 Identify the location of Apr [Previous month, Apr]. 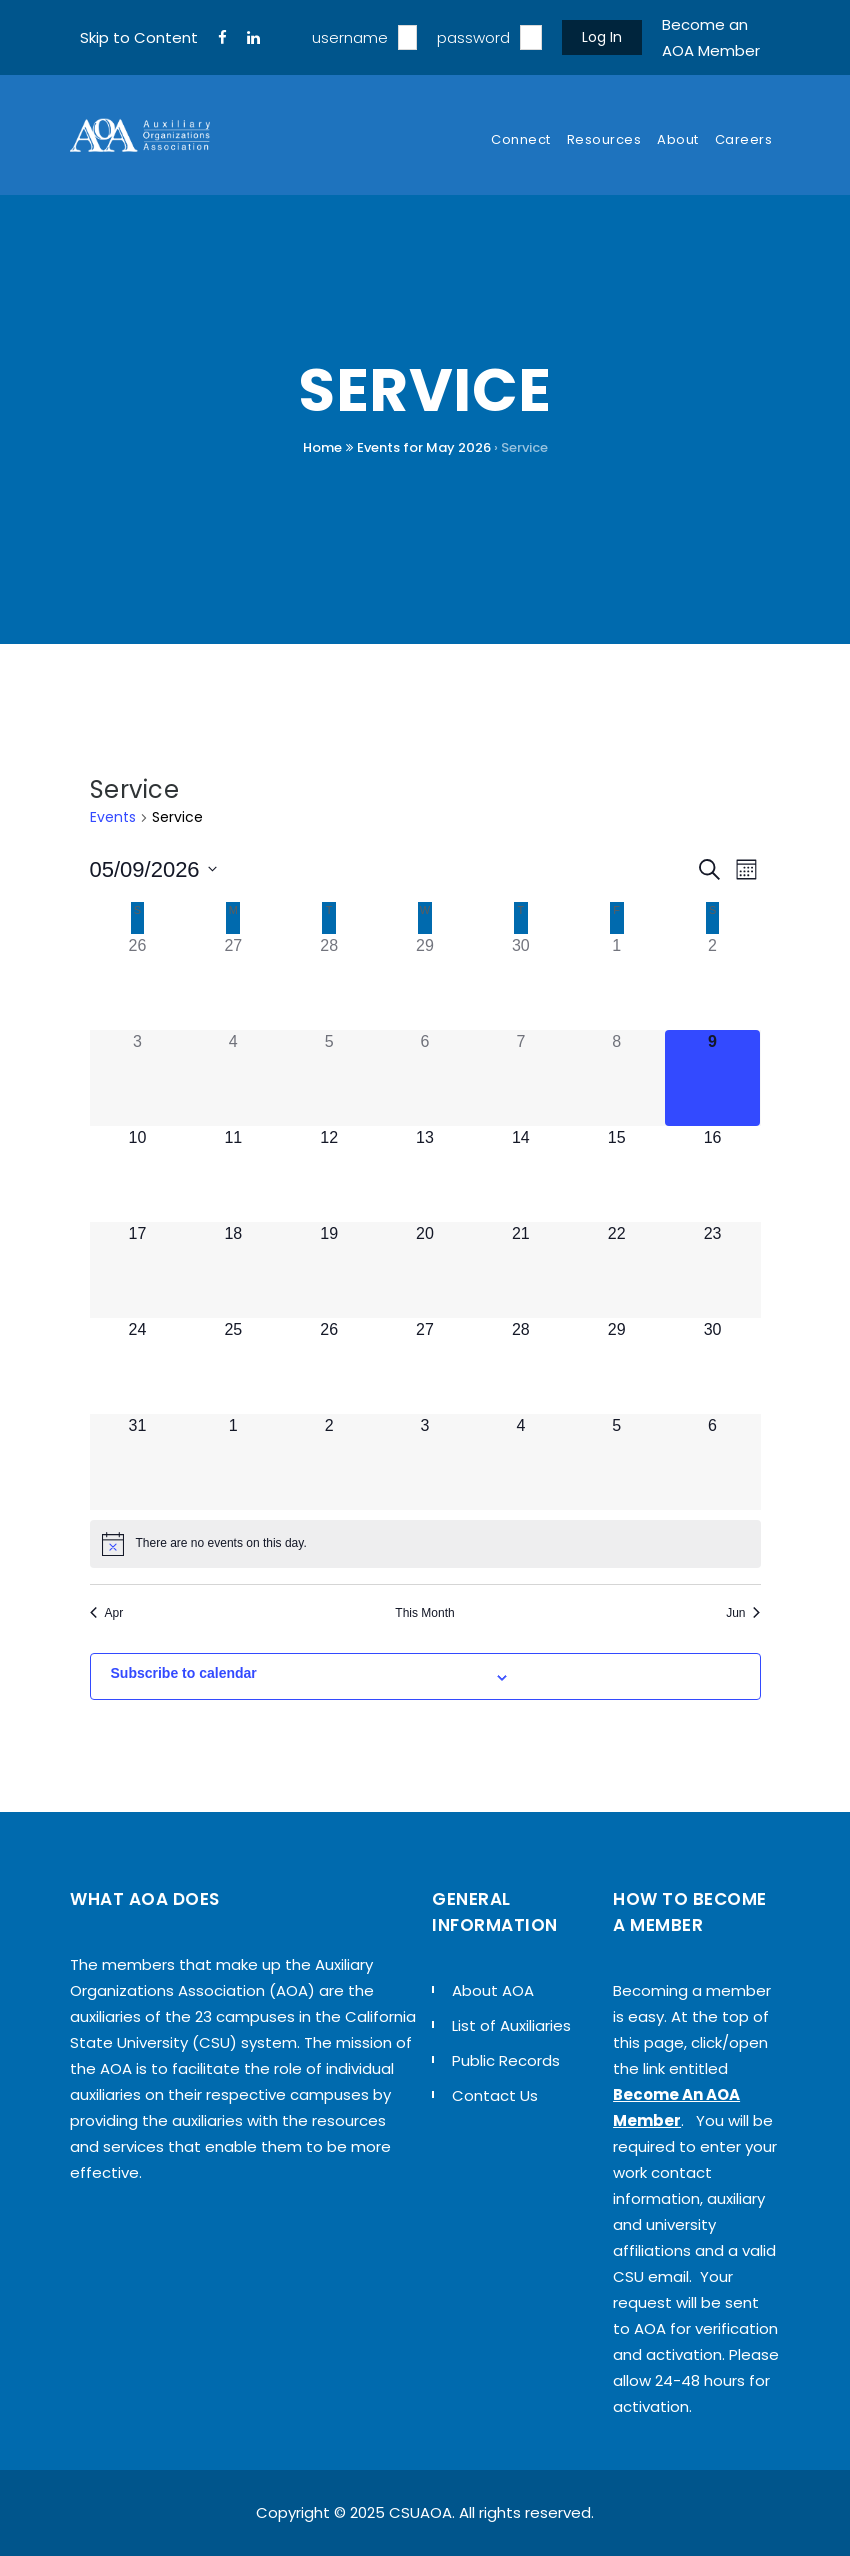
(107, 1613).